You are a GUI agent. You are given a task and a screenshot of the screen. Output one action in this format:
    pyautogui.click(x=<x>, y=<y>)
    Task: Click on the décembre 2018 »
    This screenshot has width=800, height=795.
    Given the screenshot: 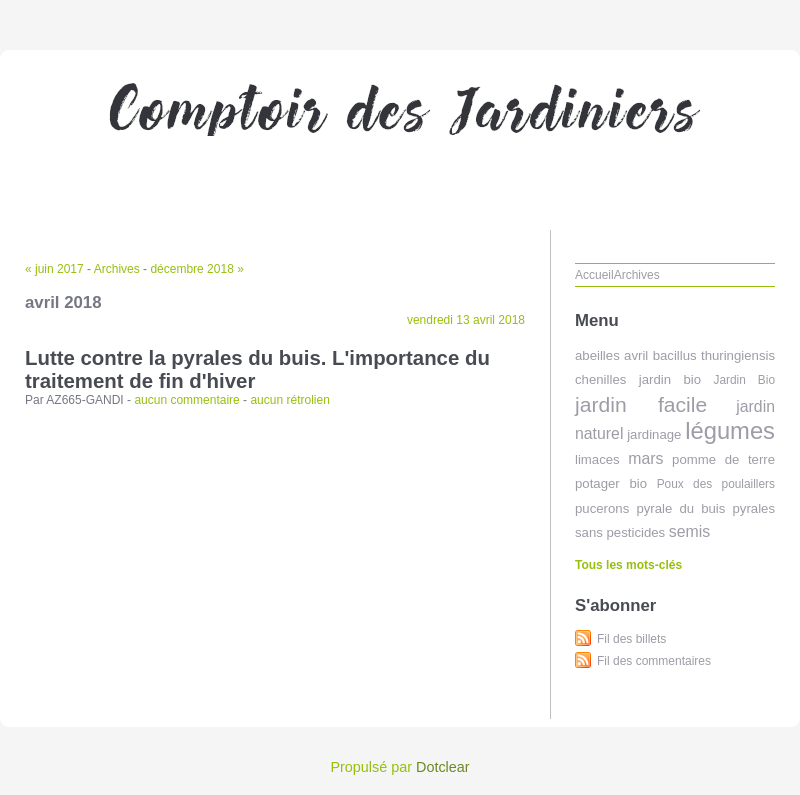 What is the action you would take?
    pyautogui.click(x=196, y=269)
    